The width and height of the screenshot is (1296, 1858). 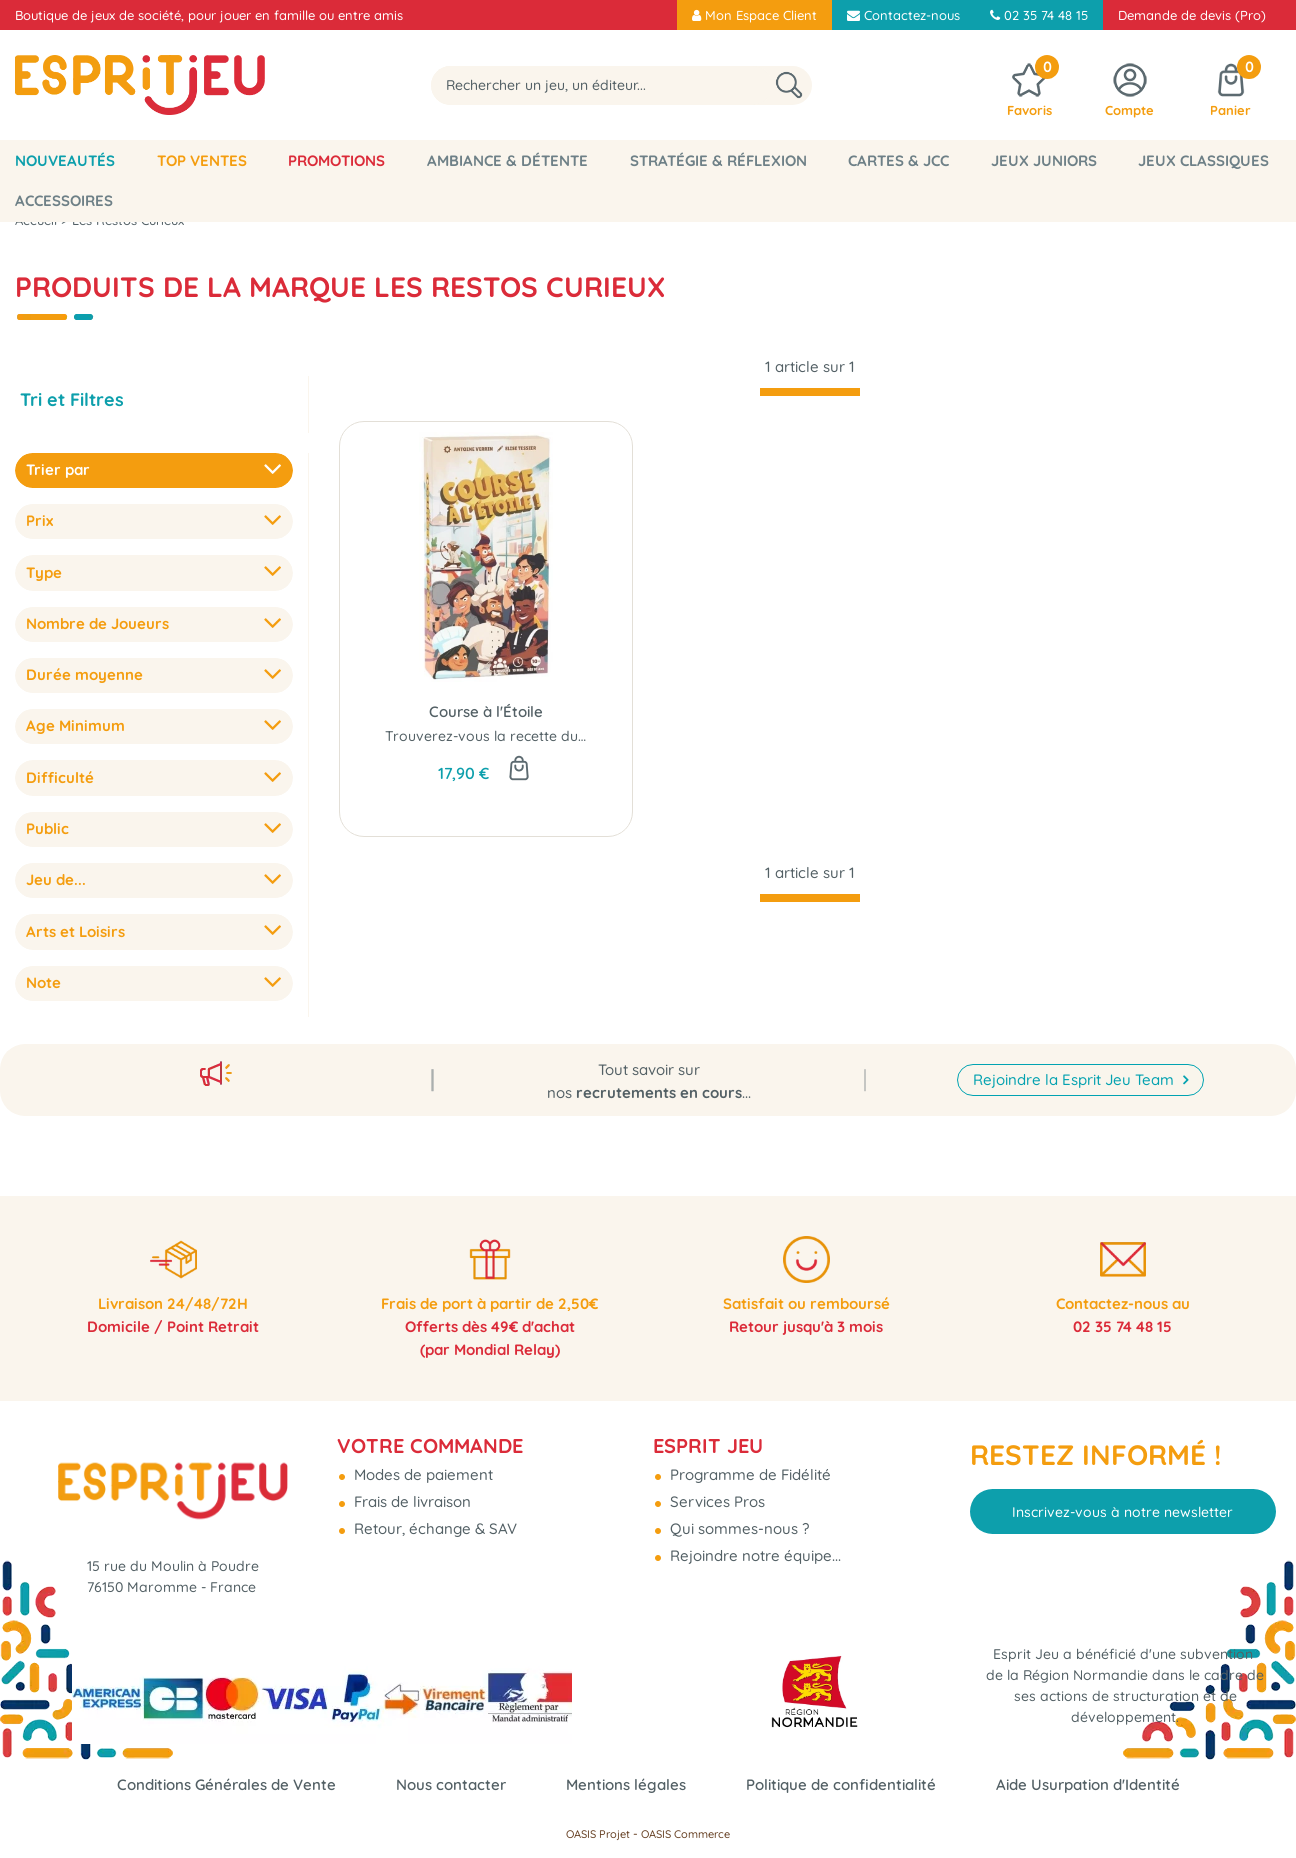 What do you see at coordinates (202, 160) in the screenshot?
I see `Top Ventes` at bounding box center [202, 160].